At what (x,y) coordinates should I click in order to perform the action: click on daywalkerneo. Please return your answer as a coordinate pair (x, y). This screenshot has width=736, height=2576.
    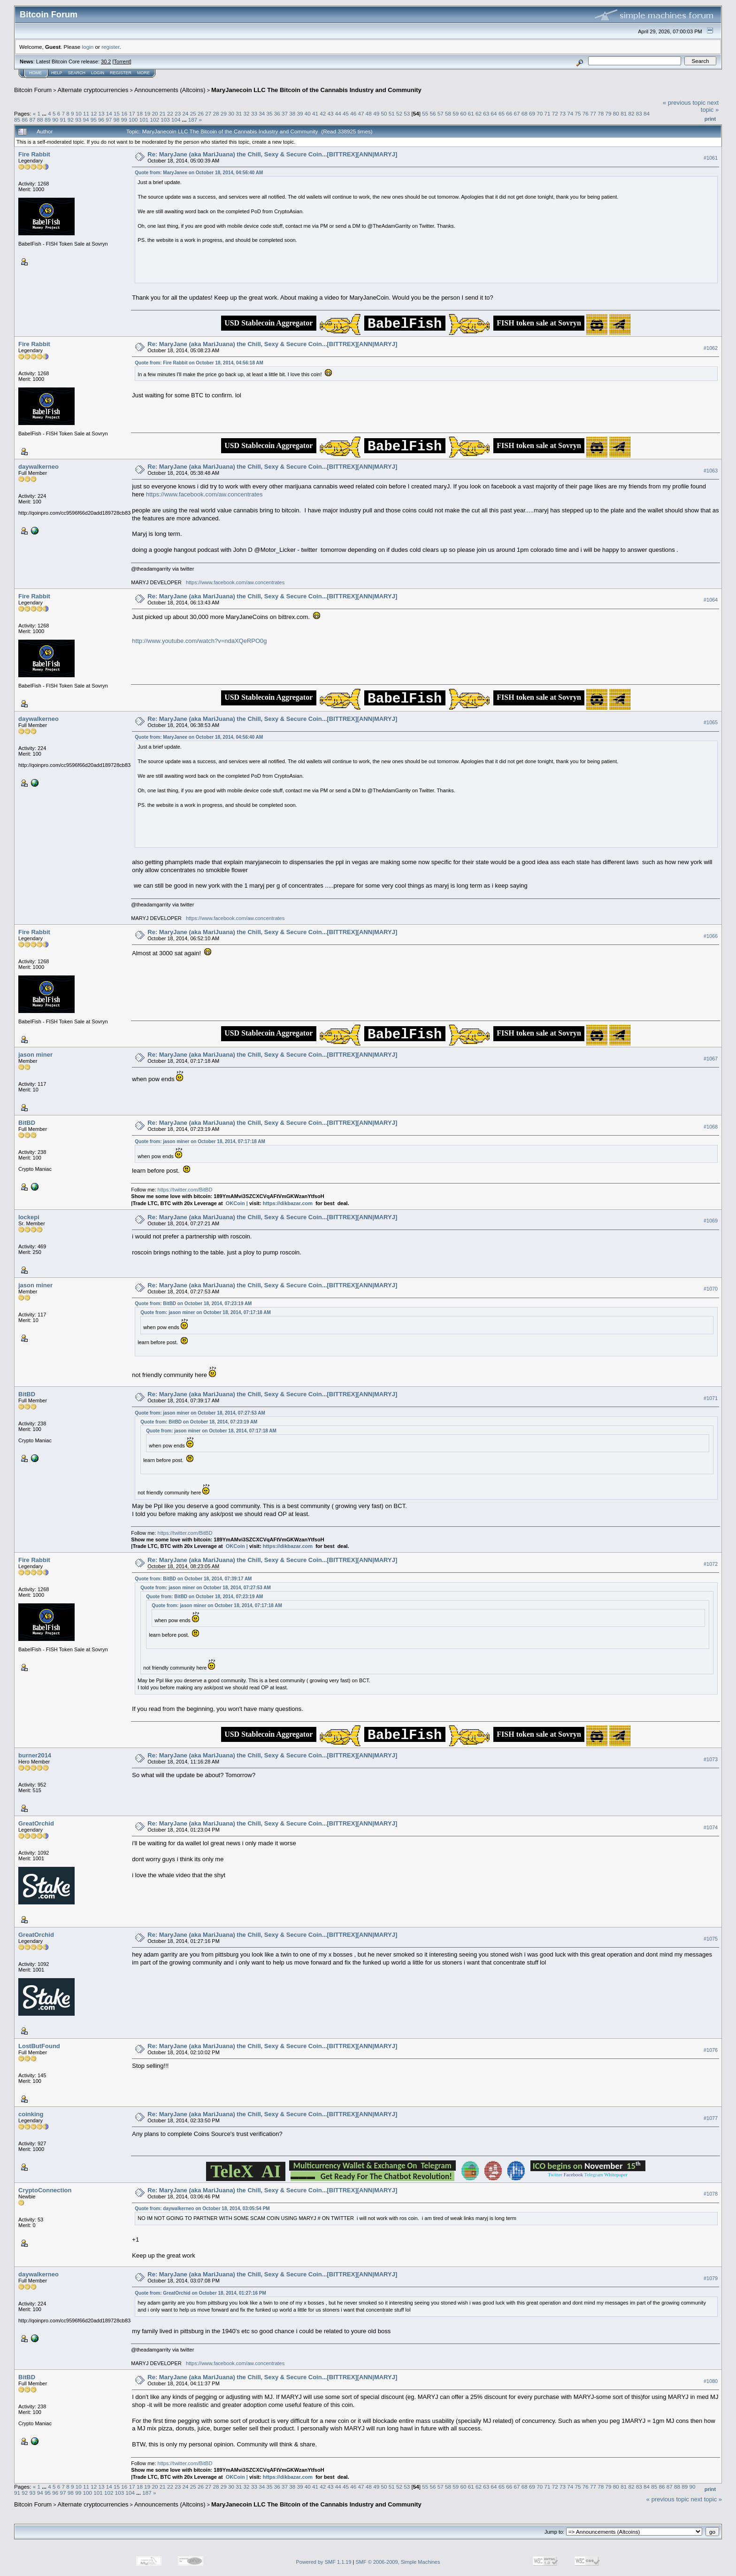
    Looking at the image, I should click on (38, 466).